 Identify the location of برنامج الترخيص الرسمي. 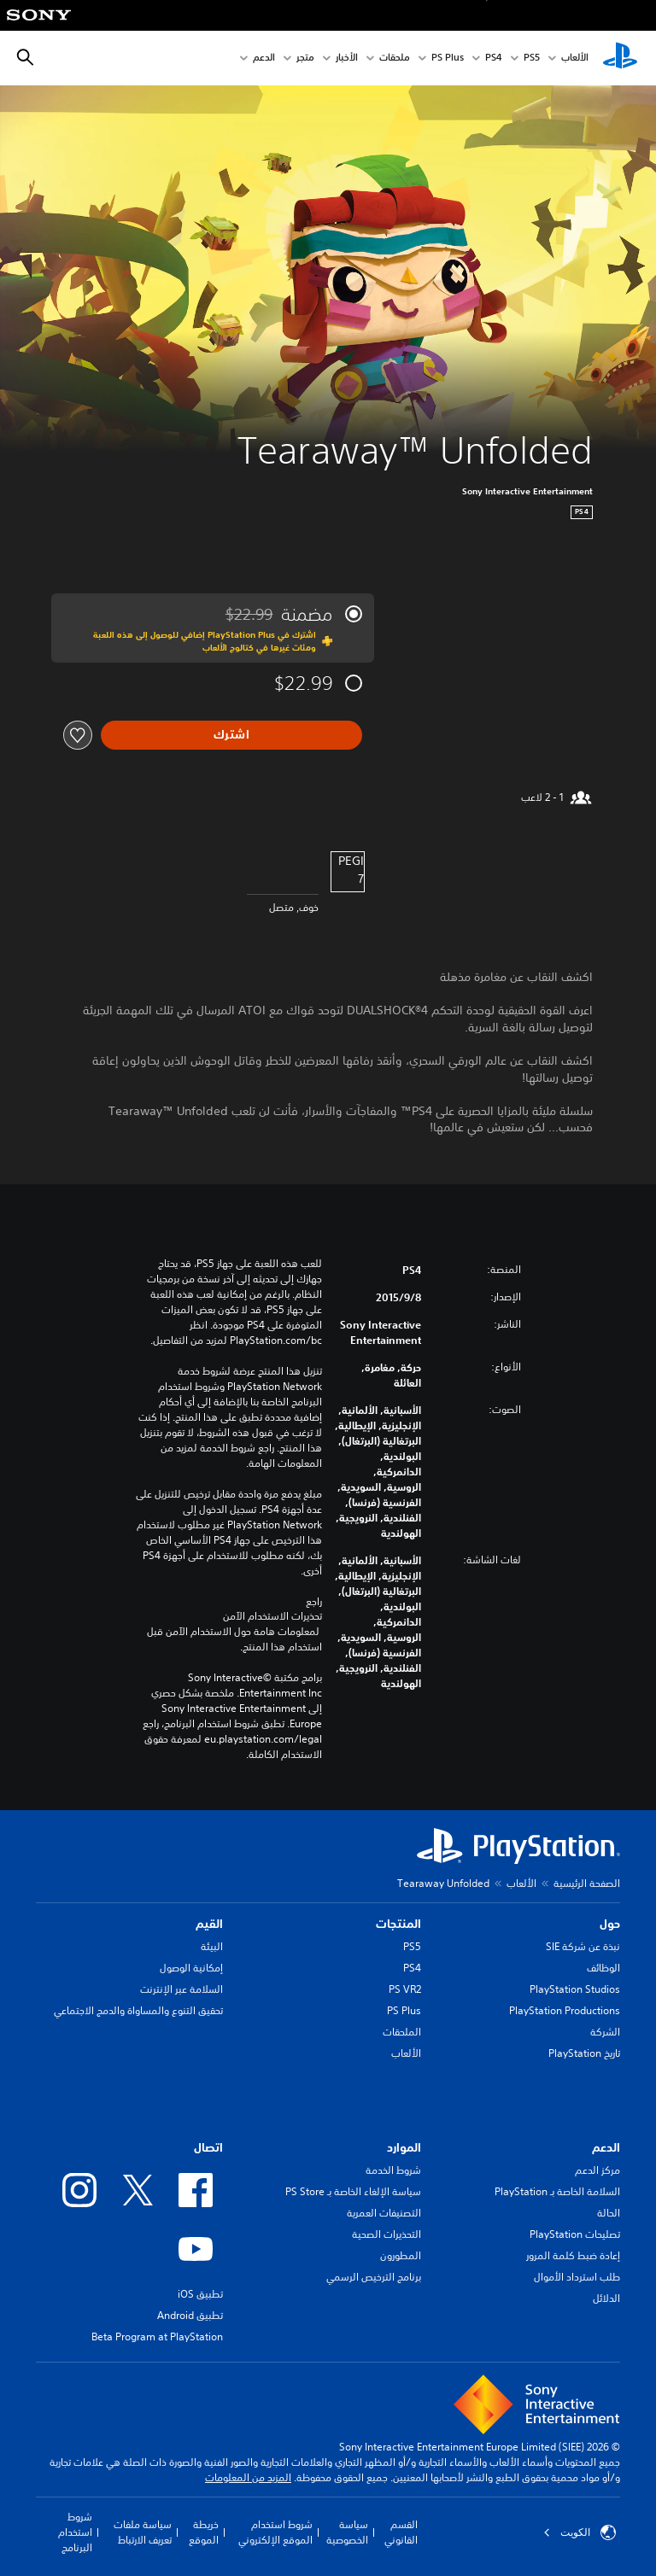
(373, 2276).